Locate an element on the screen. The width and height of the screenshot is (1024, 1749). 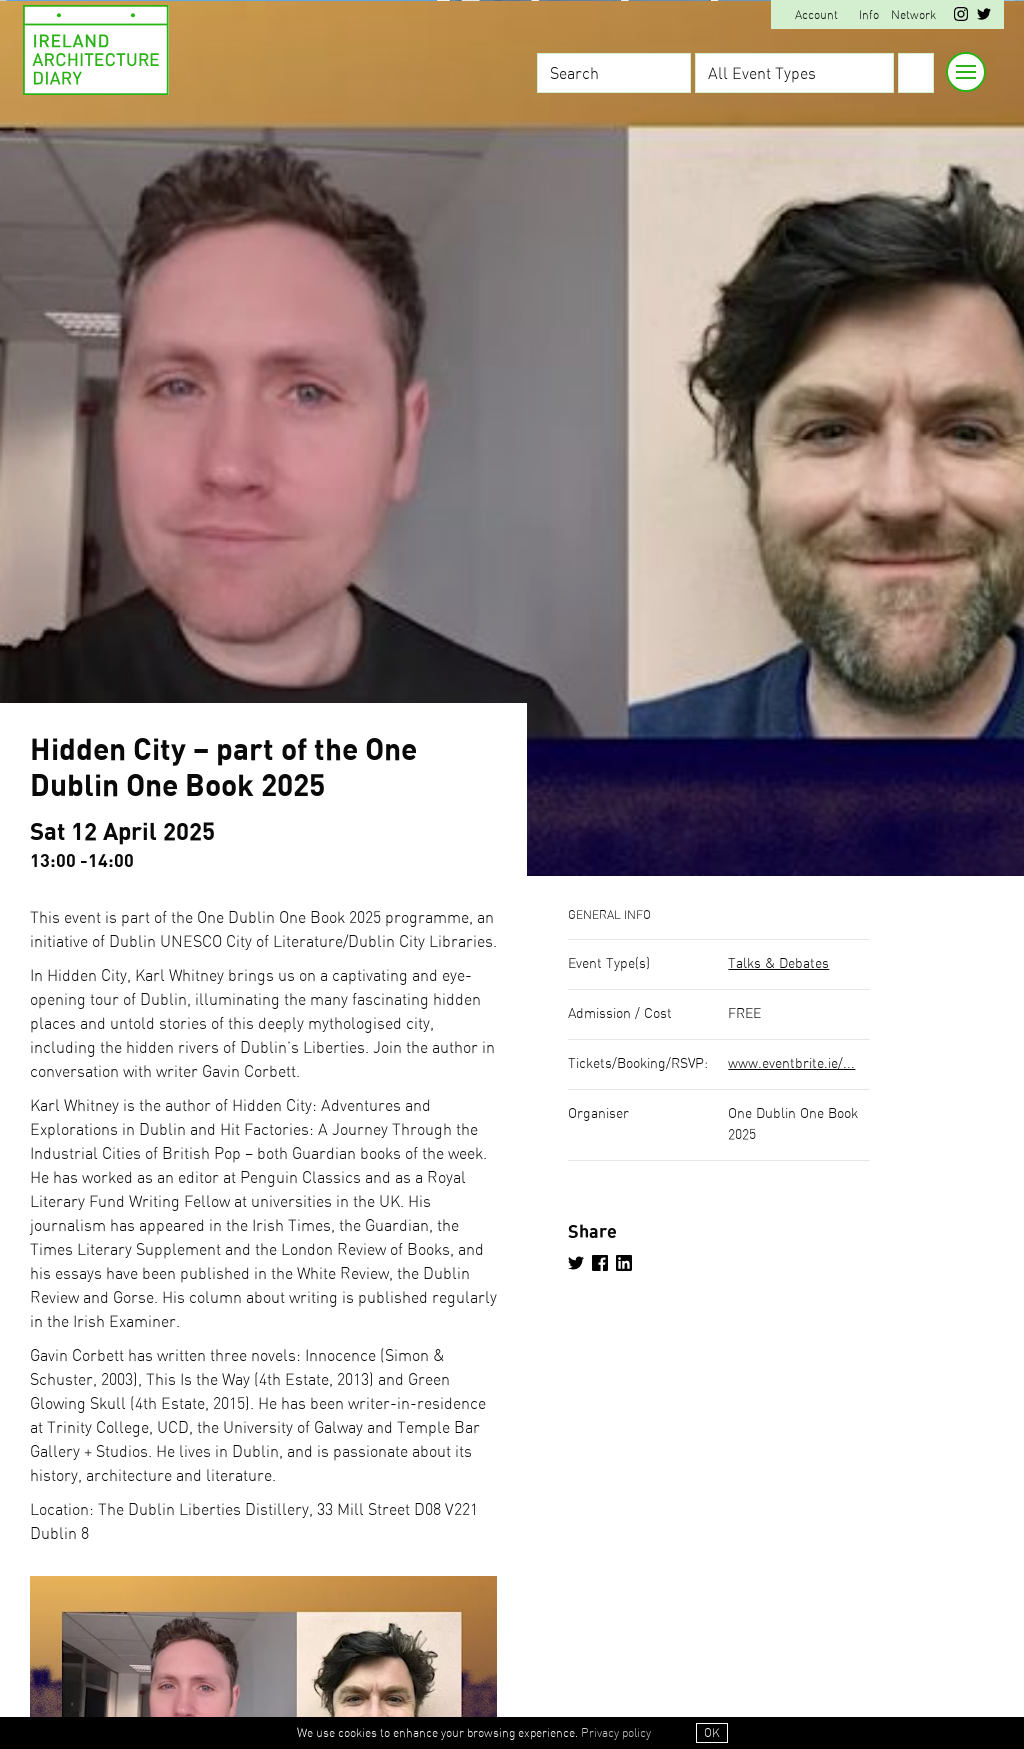
OK [button] is located at coordinates (712, 1733).